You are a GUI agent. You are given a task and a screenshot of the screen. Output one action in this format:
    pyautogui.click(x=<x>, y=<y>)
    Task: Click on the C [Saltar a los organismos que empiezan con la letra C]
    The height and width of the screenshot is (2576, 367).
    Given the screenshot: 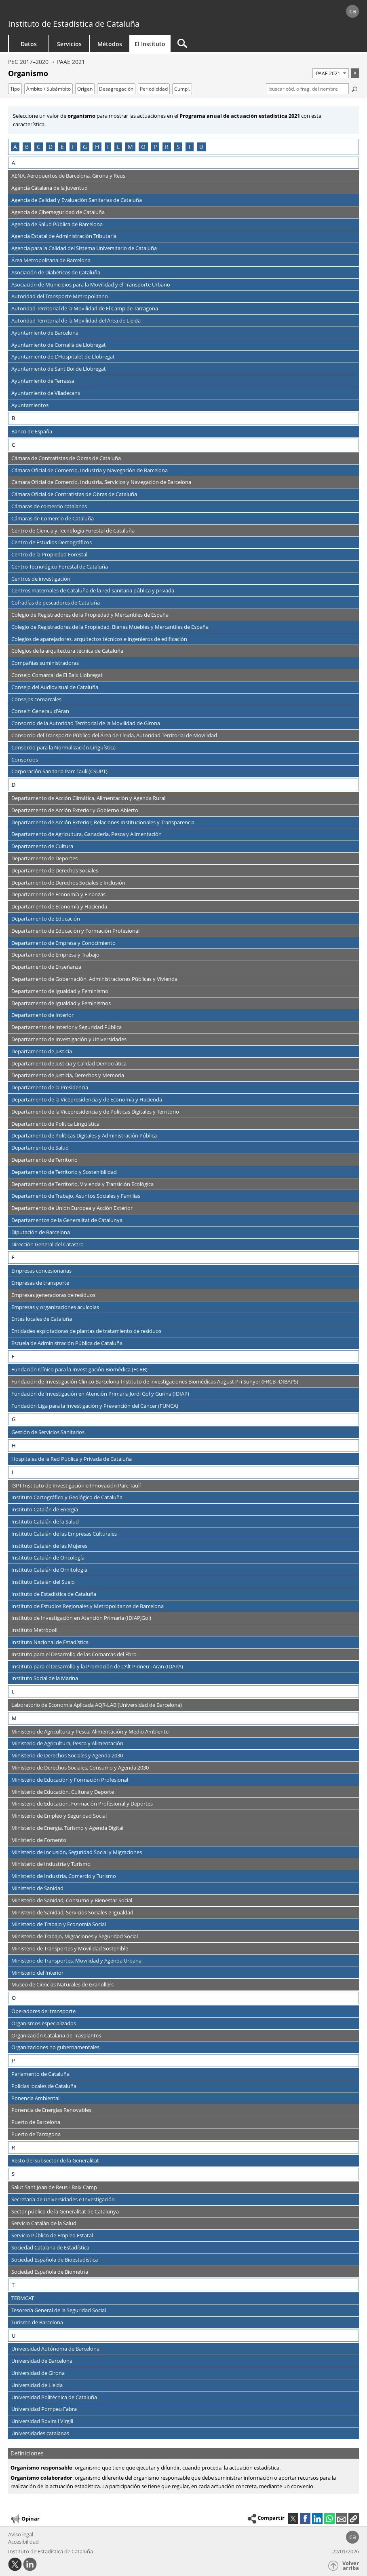 What is the action you would take?
    pyautogui.click(x=38, y=147)
    